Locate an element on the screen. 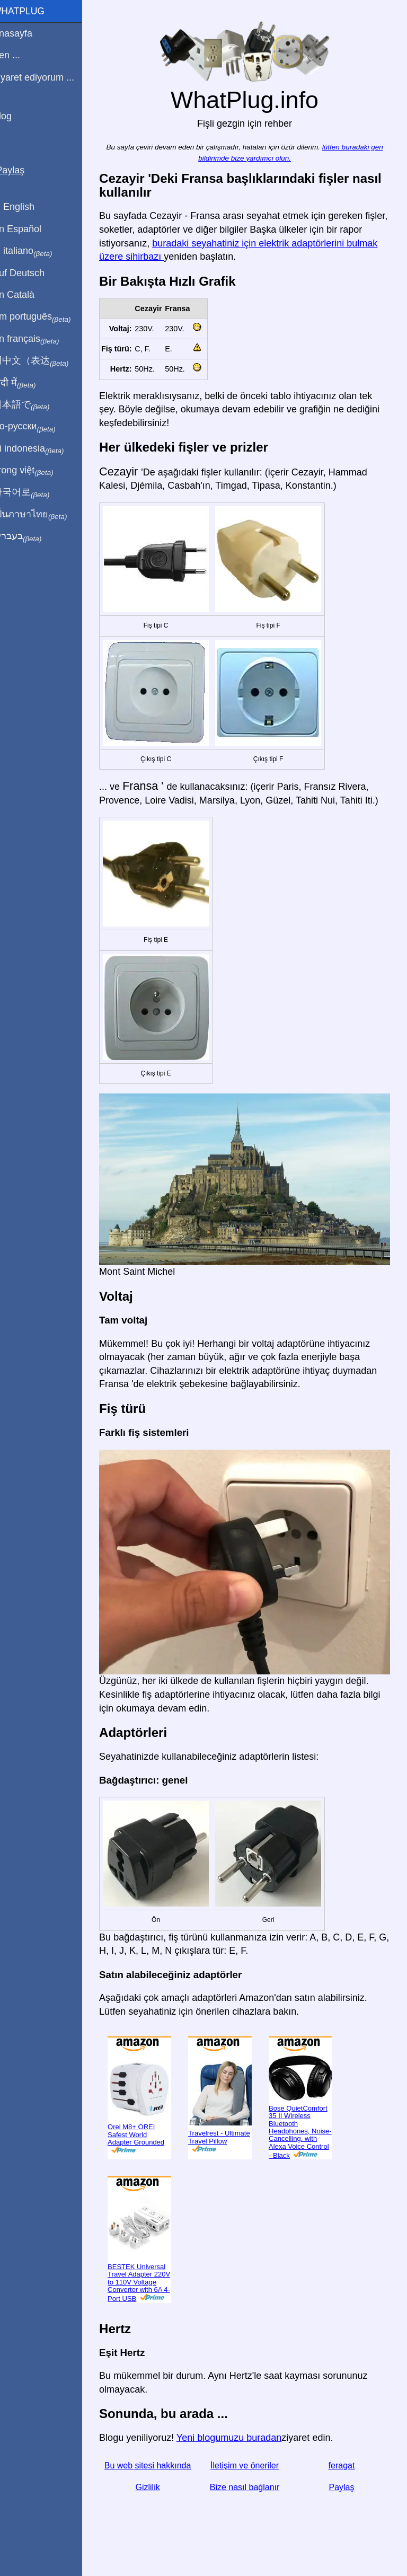 The image size is (407, 2576). En Español is located at coordinates (30, 229).